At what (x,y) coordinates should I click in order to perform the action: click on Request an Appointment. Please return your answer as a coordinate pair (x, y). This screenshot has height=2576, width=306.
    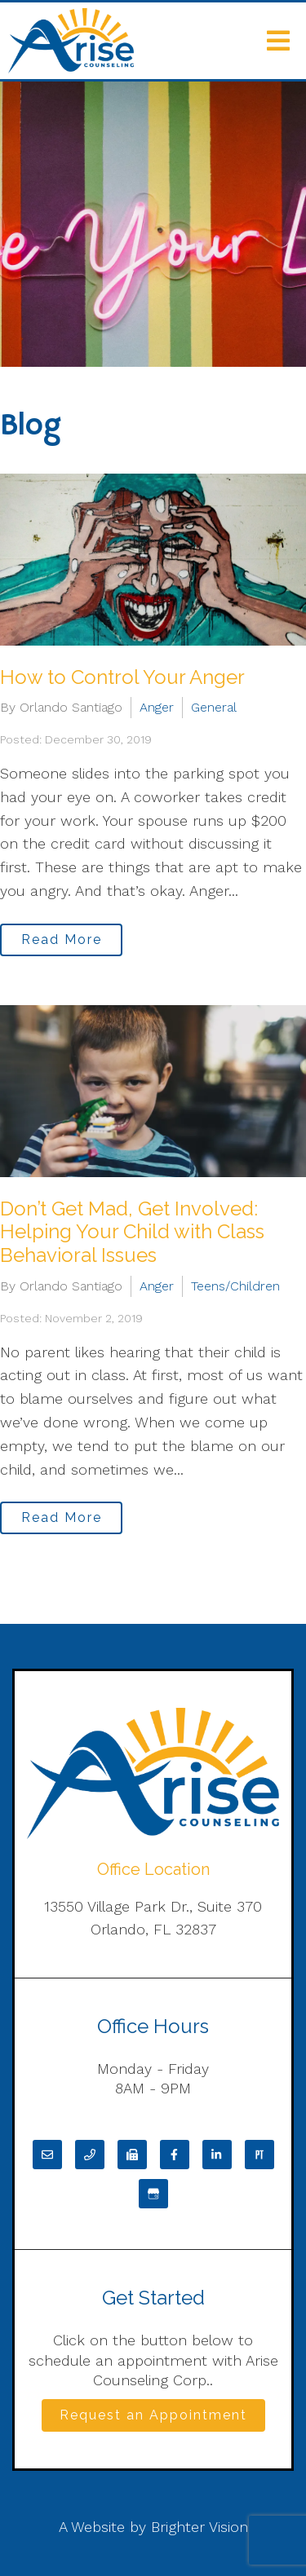
    Looking at the image, I should click on (153, 2415).